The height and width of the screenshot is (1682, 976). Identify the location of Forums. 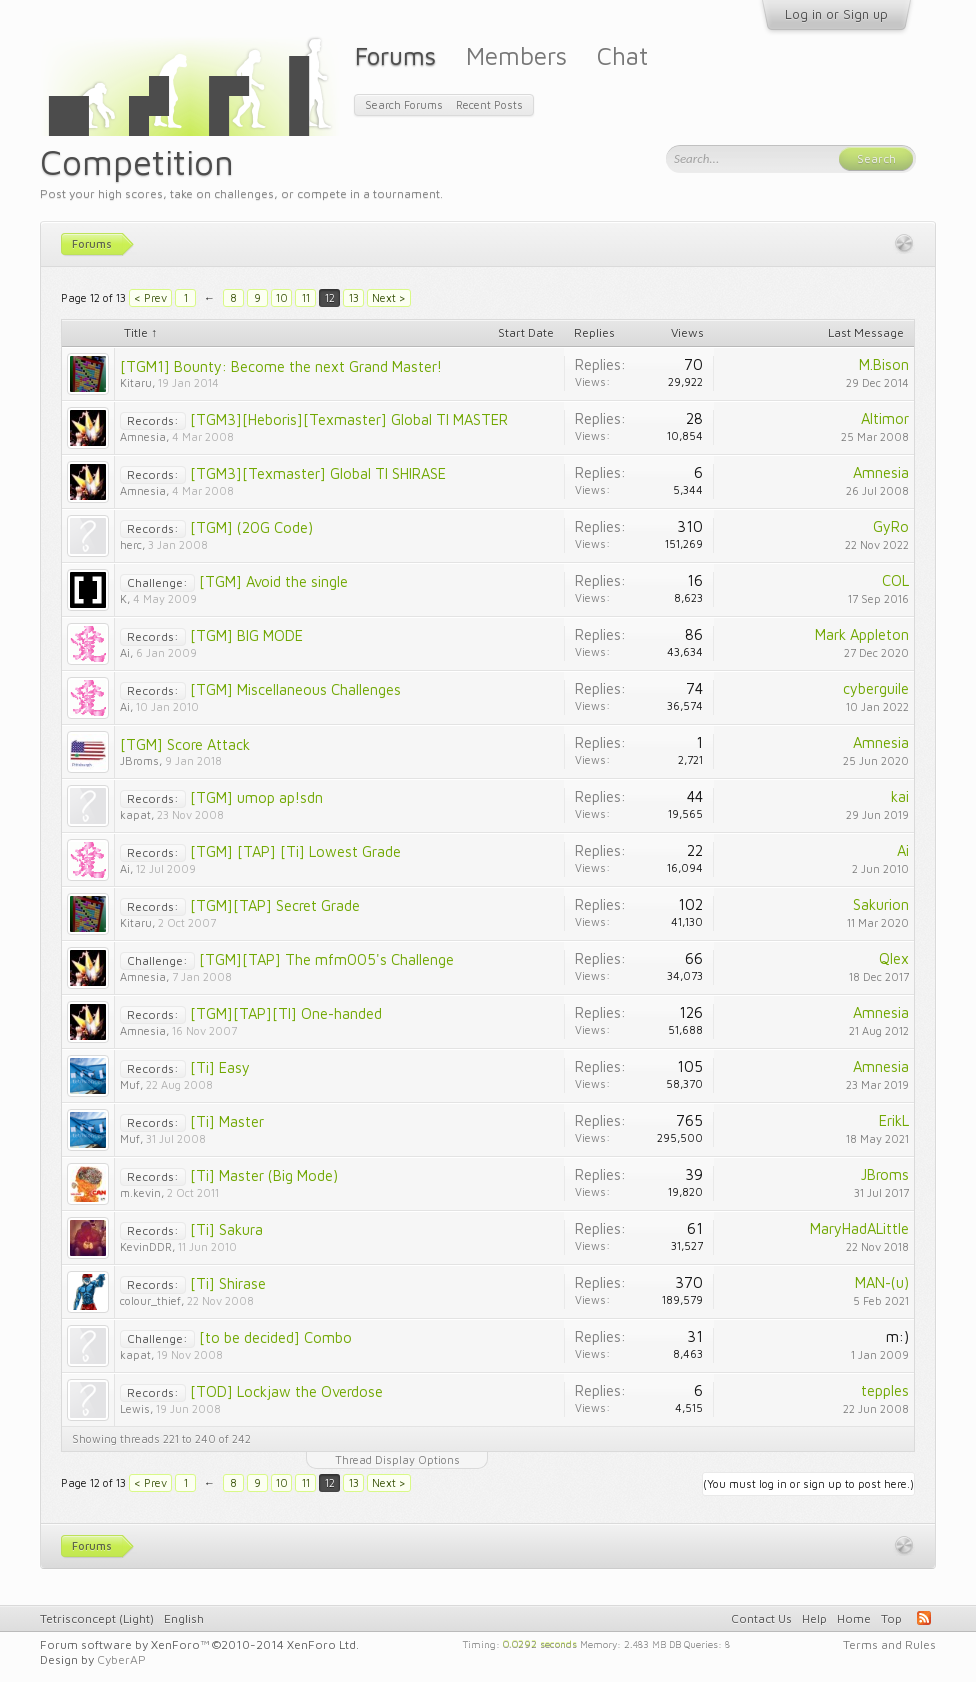
(395, 55).